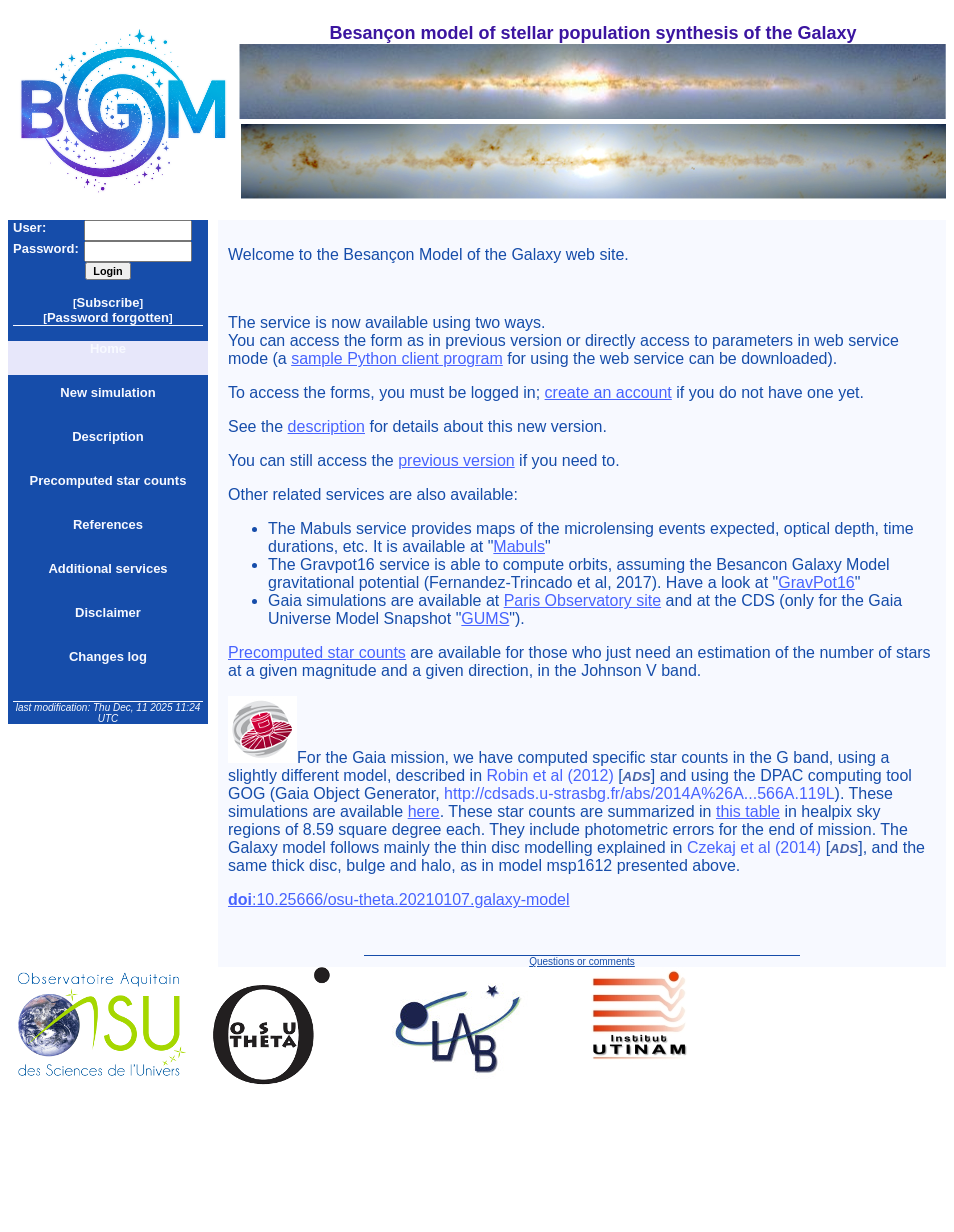  What do you see at coordinates (107, 568) in the screenshot?
I see `Additional services` at bounding box center [107, 568].